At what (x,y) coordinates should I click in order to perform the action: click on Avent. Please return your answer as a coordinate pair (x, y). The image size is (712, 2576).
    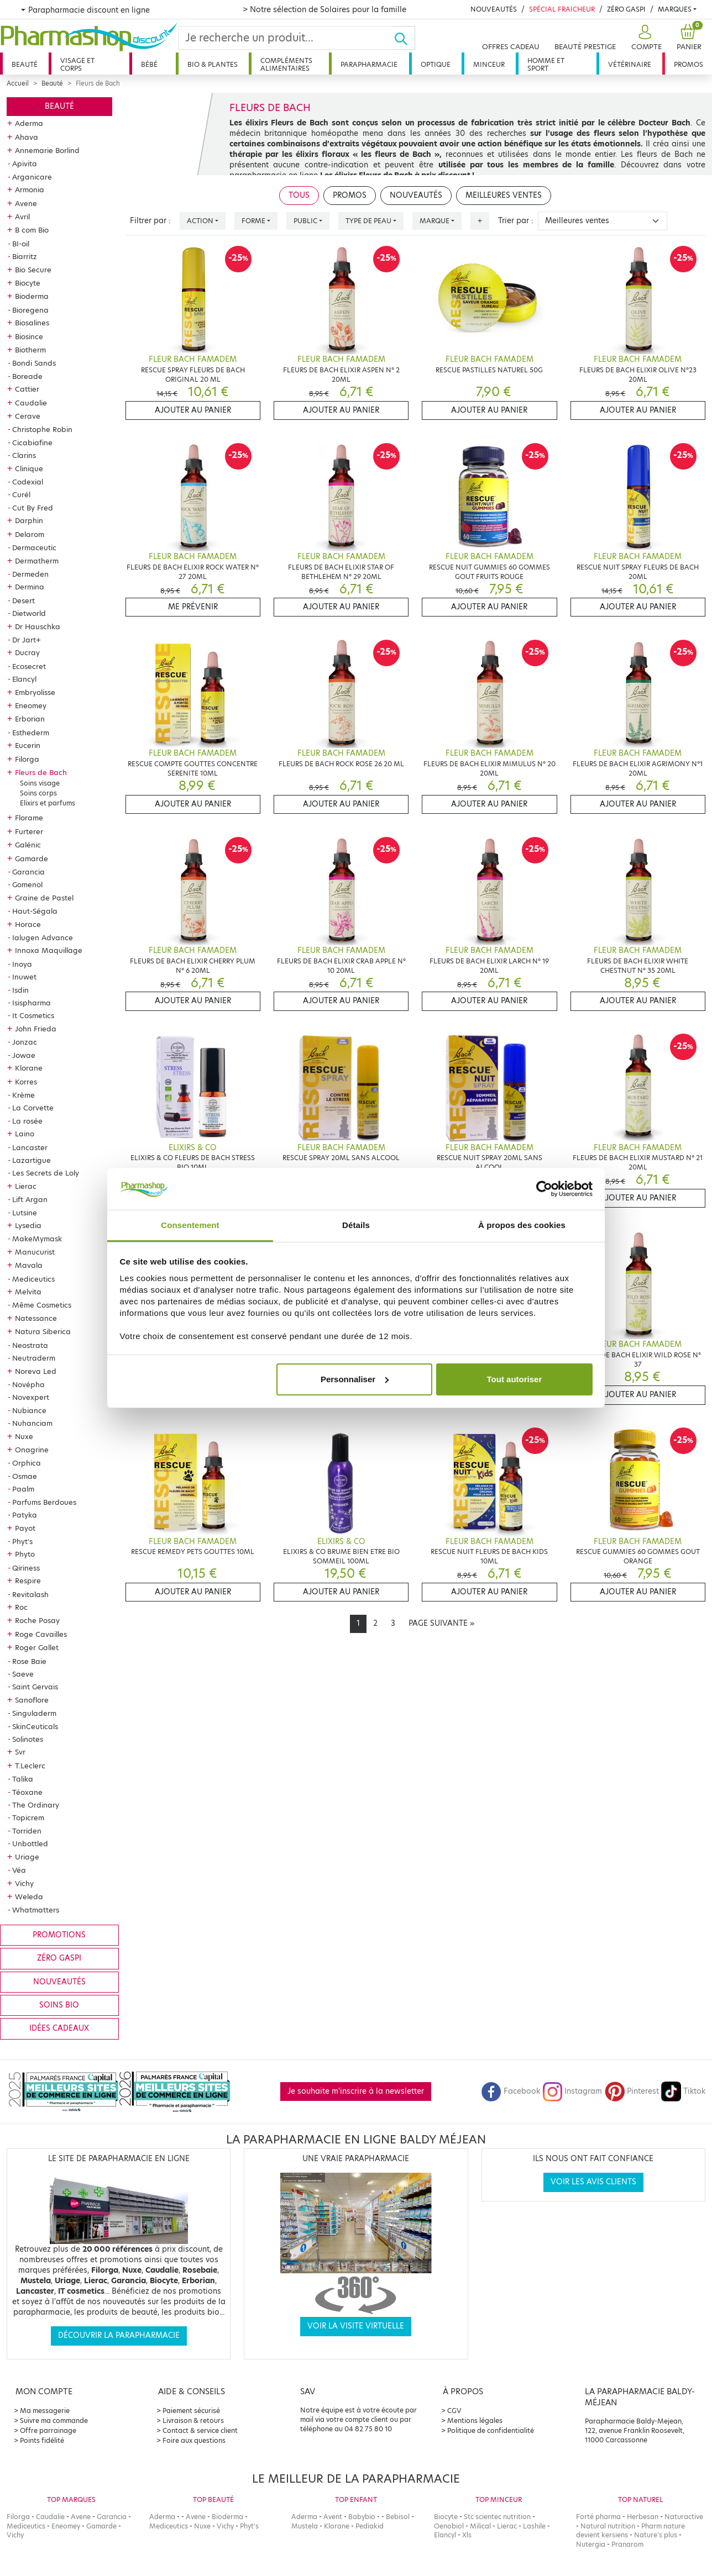
    Looking at the image, I should click on (332, 2516).